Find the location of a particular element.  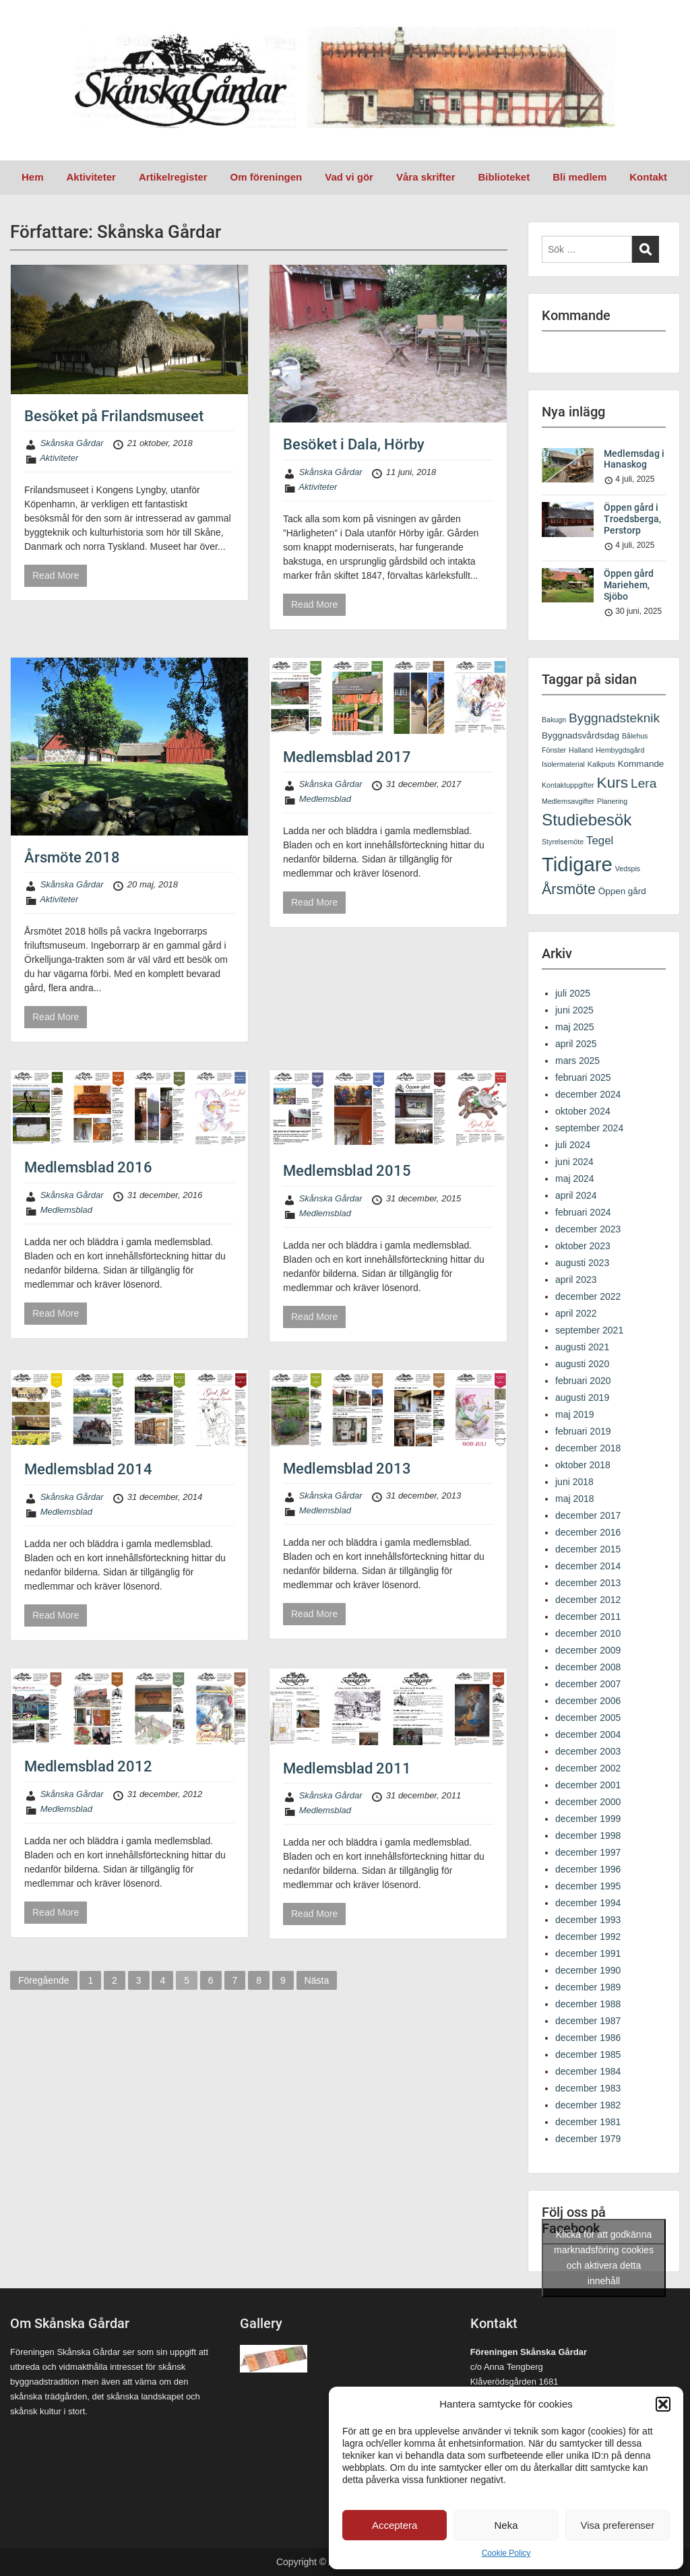

Medlemsblad 2011 is located at coordinates (347, 1768).